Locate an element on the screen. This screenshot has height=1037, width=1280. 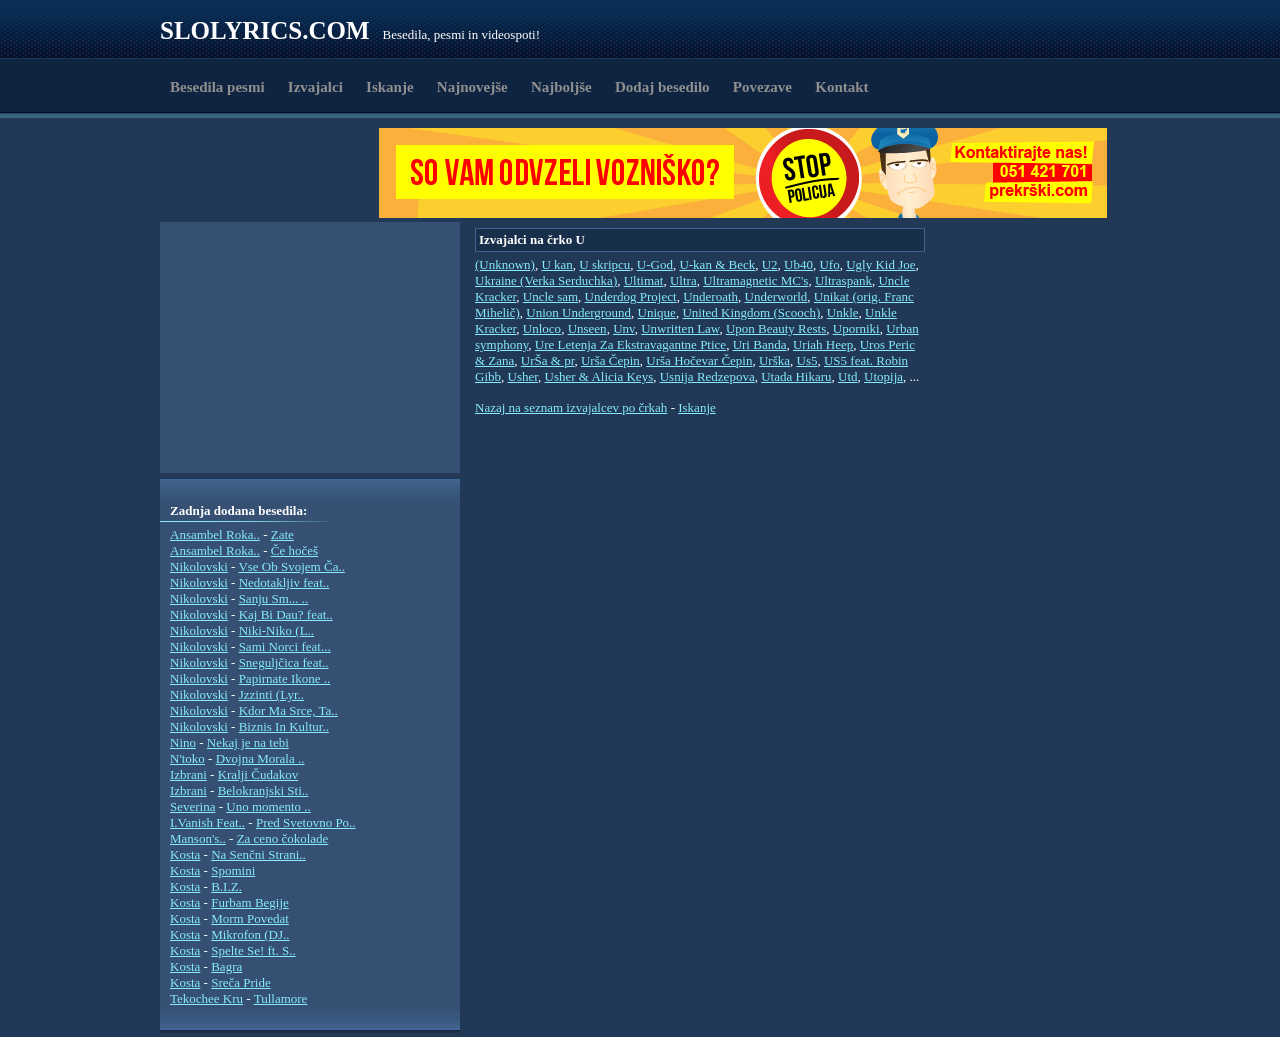
Najboljše is located at coordinates (561, 87).